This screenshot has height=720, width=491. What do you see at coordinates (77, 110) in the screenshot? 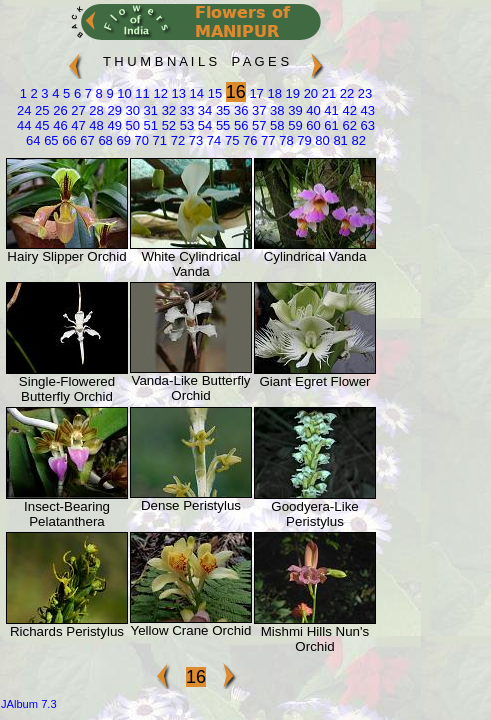
I see `27` at bounding box center [77, 110].